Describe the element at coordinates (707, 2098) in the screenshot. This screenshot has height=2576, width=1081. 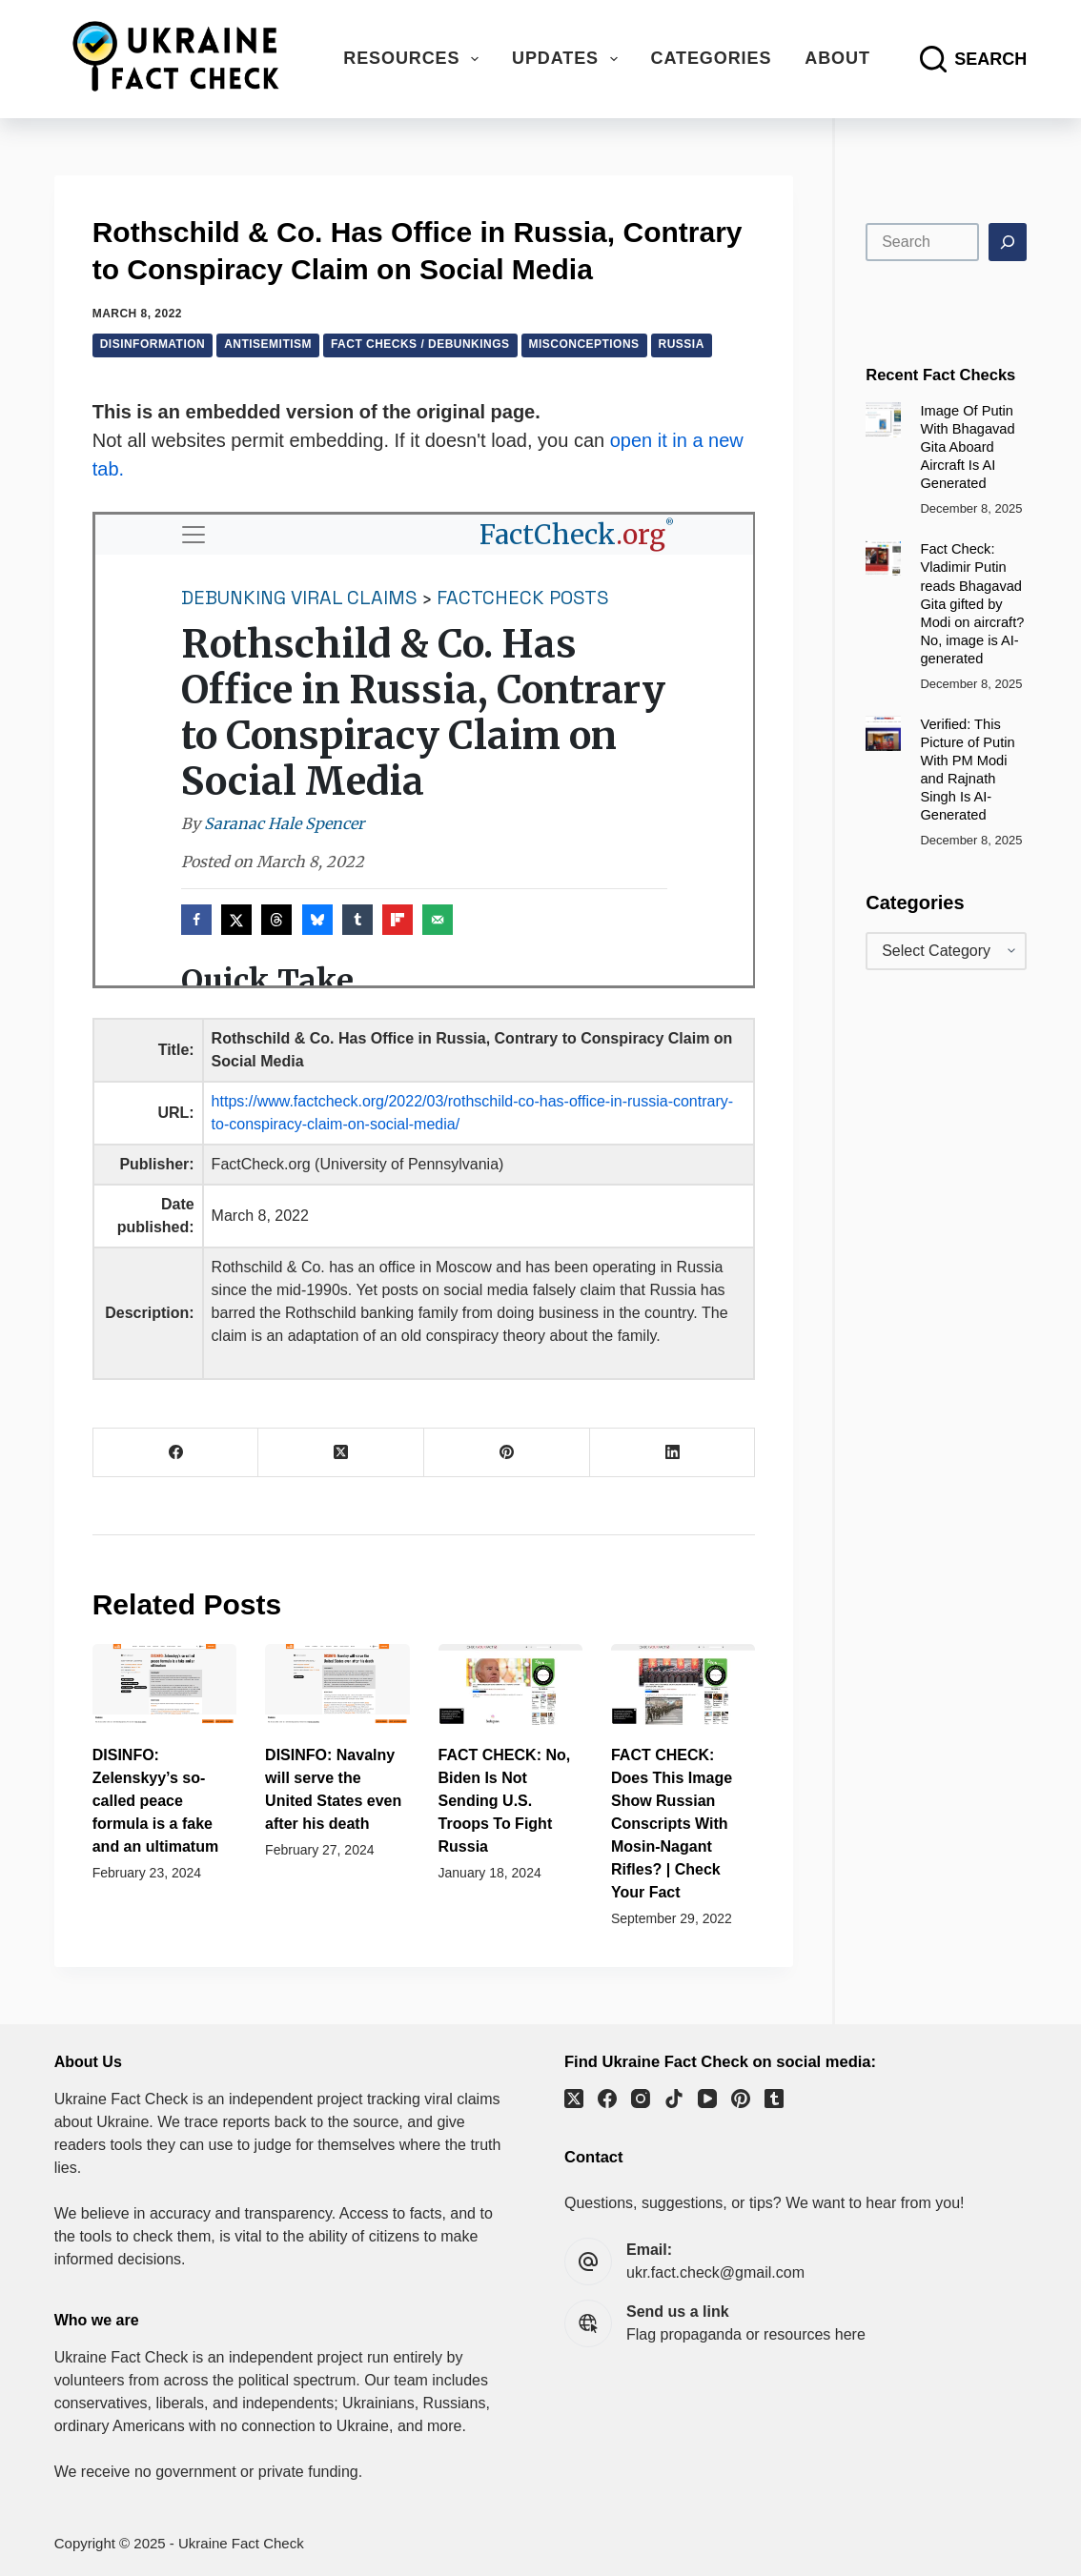
I see `[YouTube]` at that location.